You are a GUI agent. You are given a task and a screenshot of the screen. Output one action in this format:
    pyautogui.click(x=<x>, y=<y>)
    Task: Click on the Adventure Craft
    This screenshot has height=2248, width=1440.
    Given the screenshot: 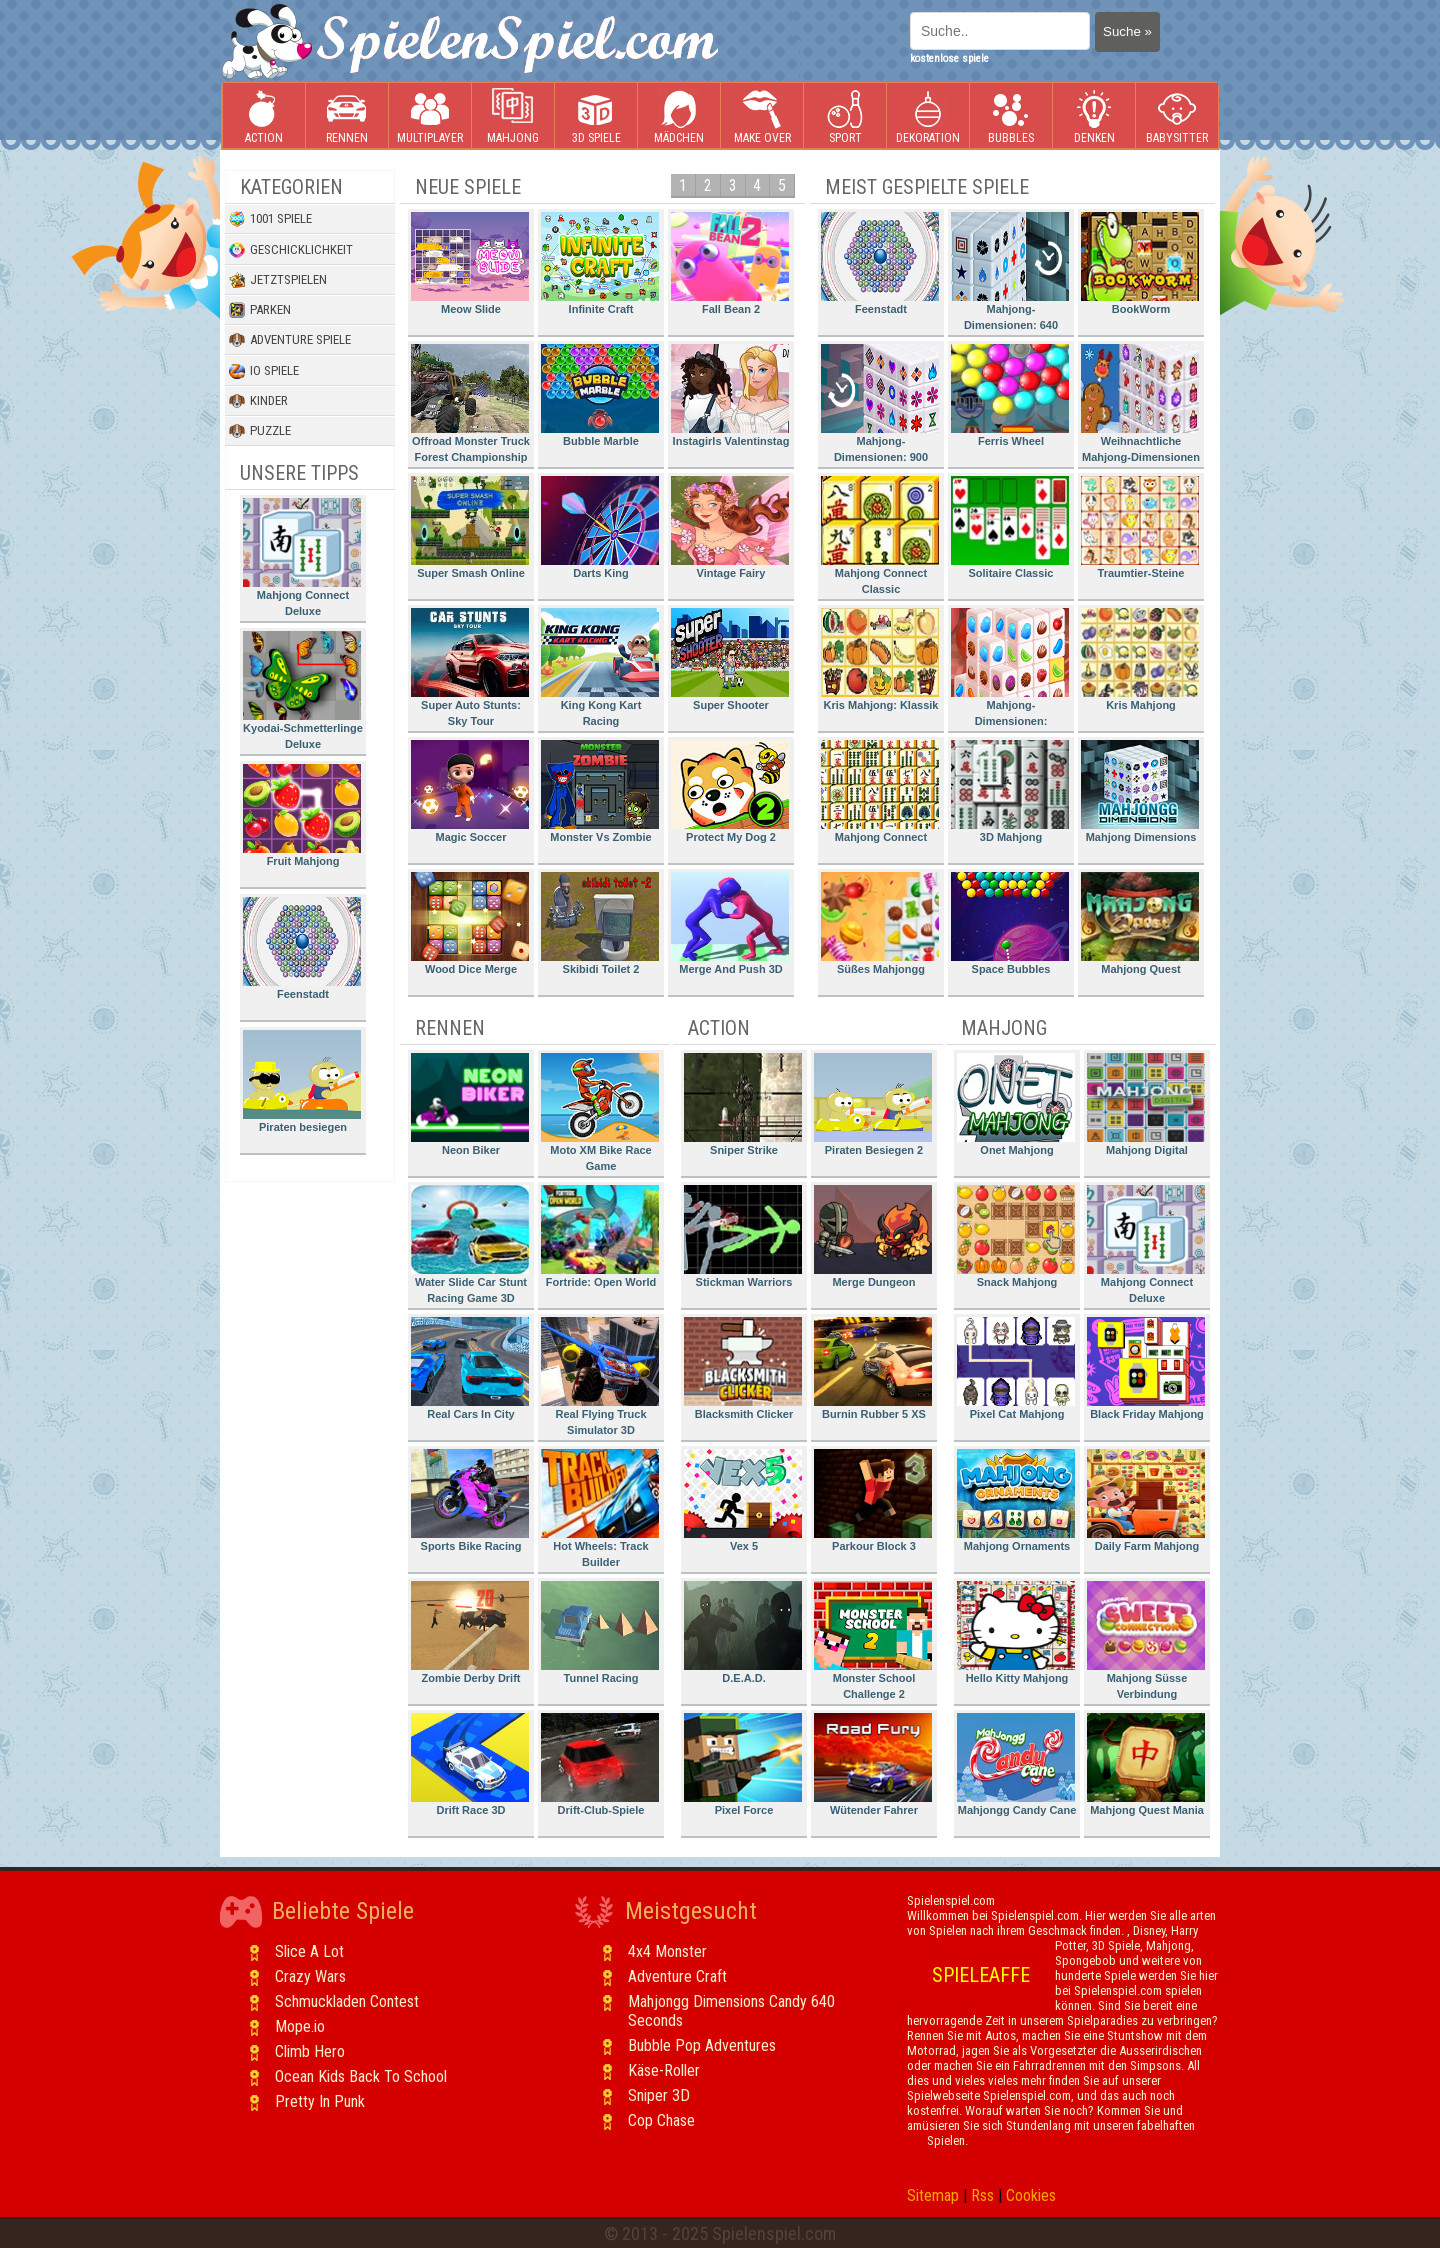 What is the action you would take?
    pyautogui.click(x=677, y=1976)
    